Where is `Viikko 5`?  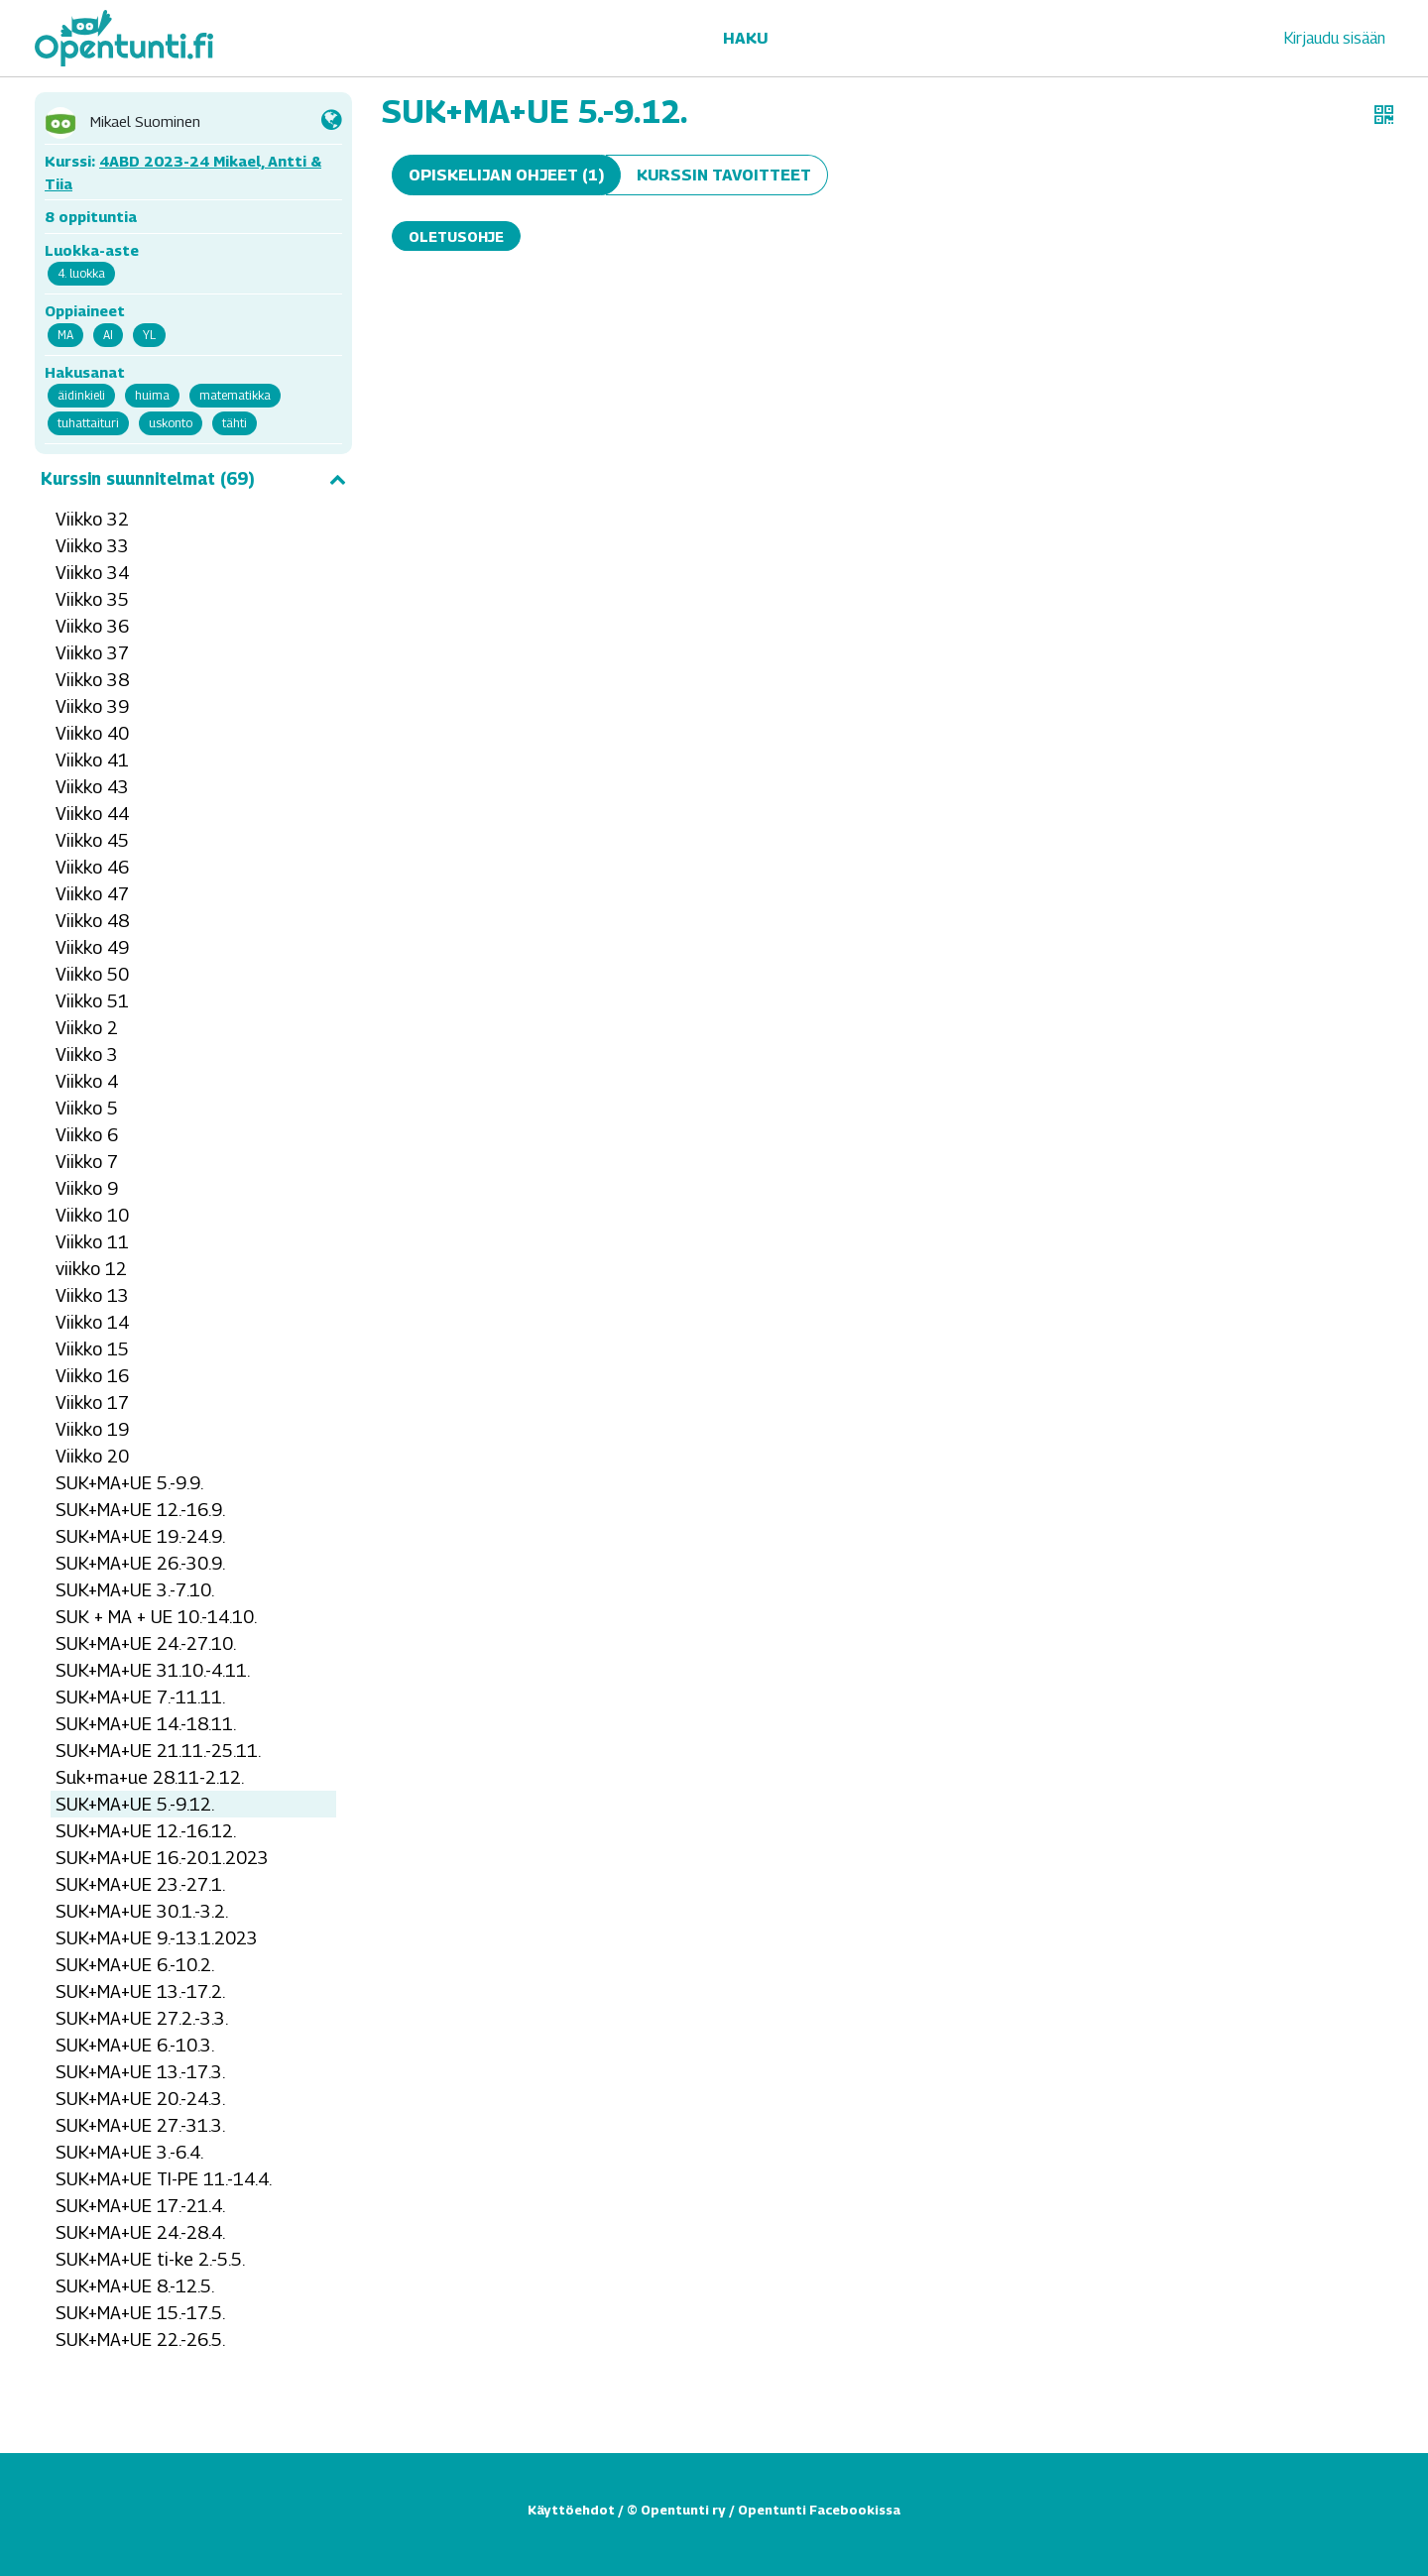
Viikko 5 is located at coordinates (87, 1108).